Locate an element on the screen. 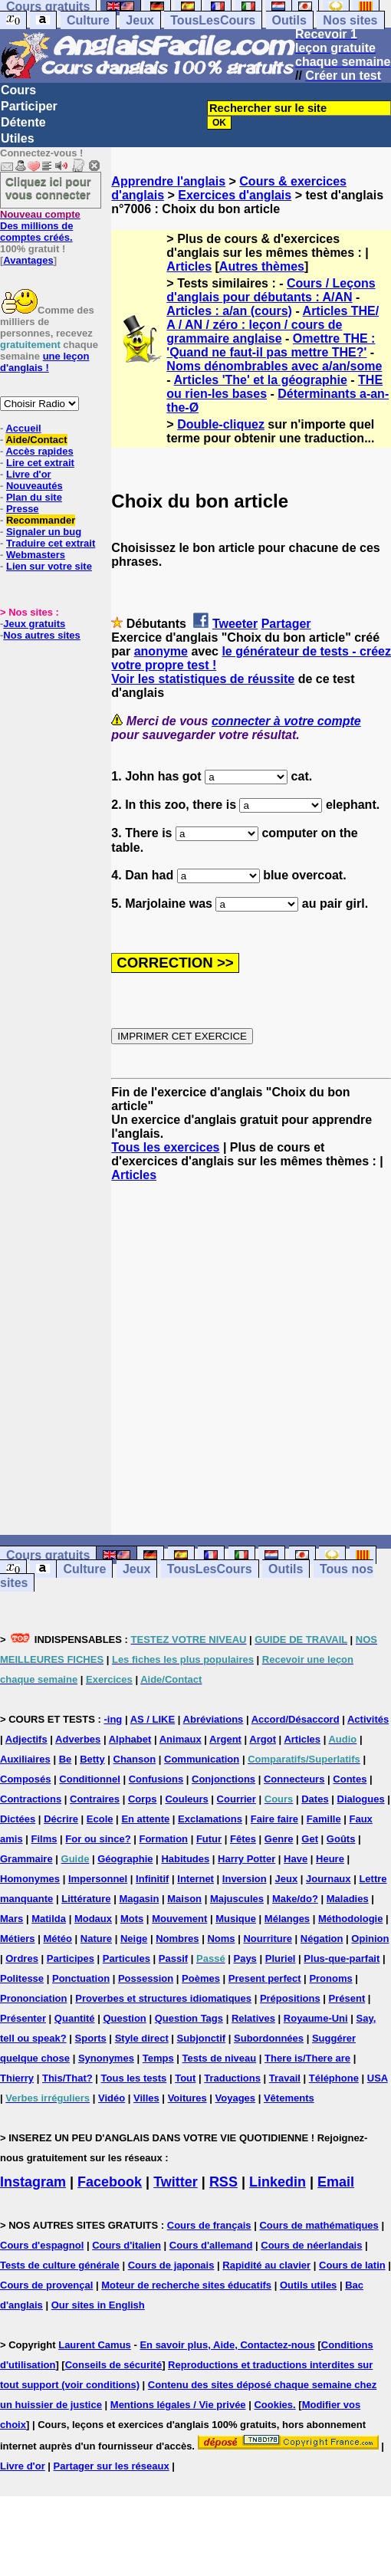 This screenshot has width=391, height=2576. Double-cliquez is located at coordinates (220, 424).